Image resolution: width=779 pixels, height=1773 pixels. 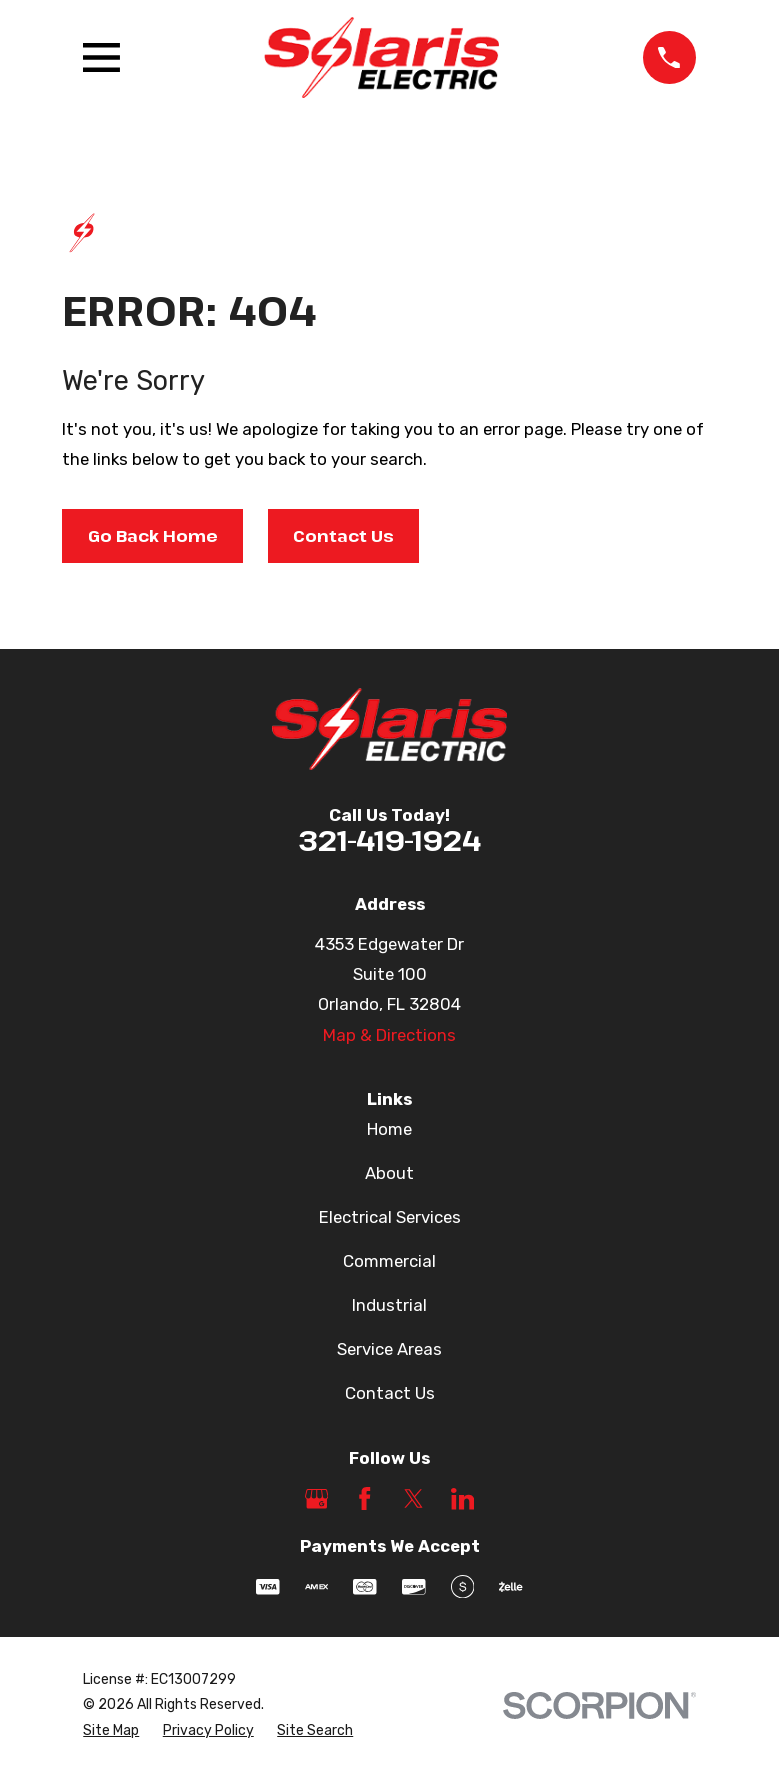 I want to click on About, so click(x=389, y=1173).